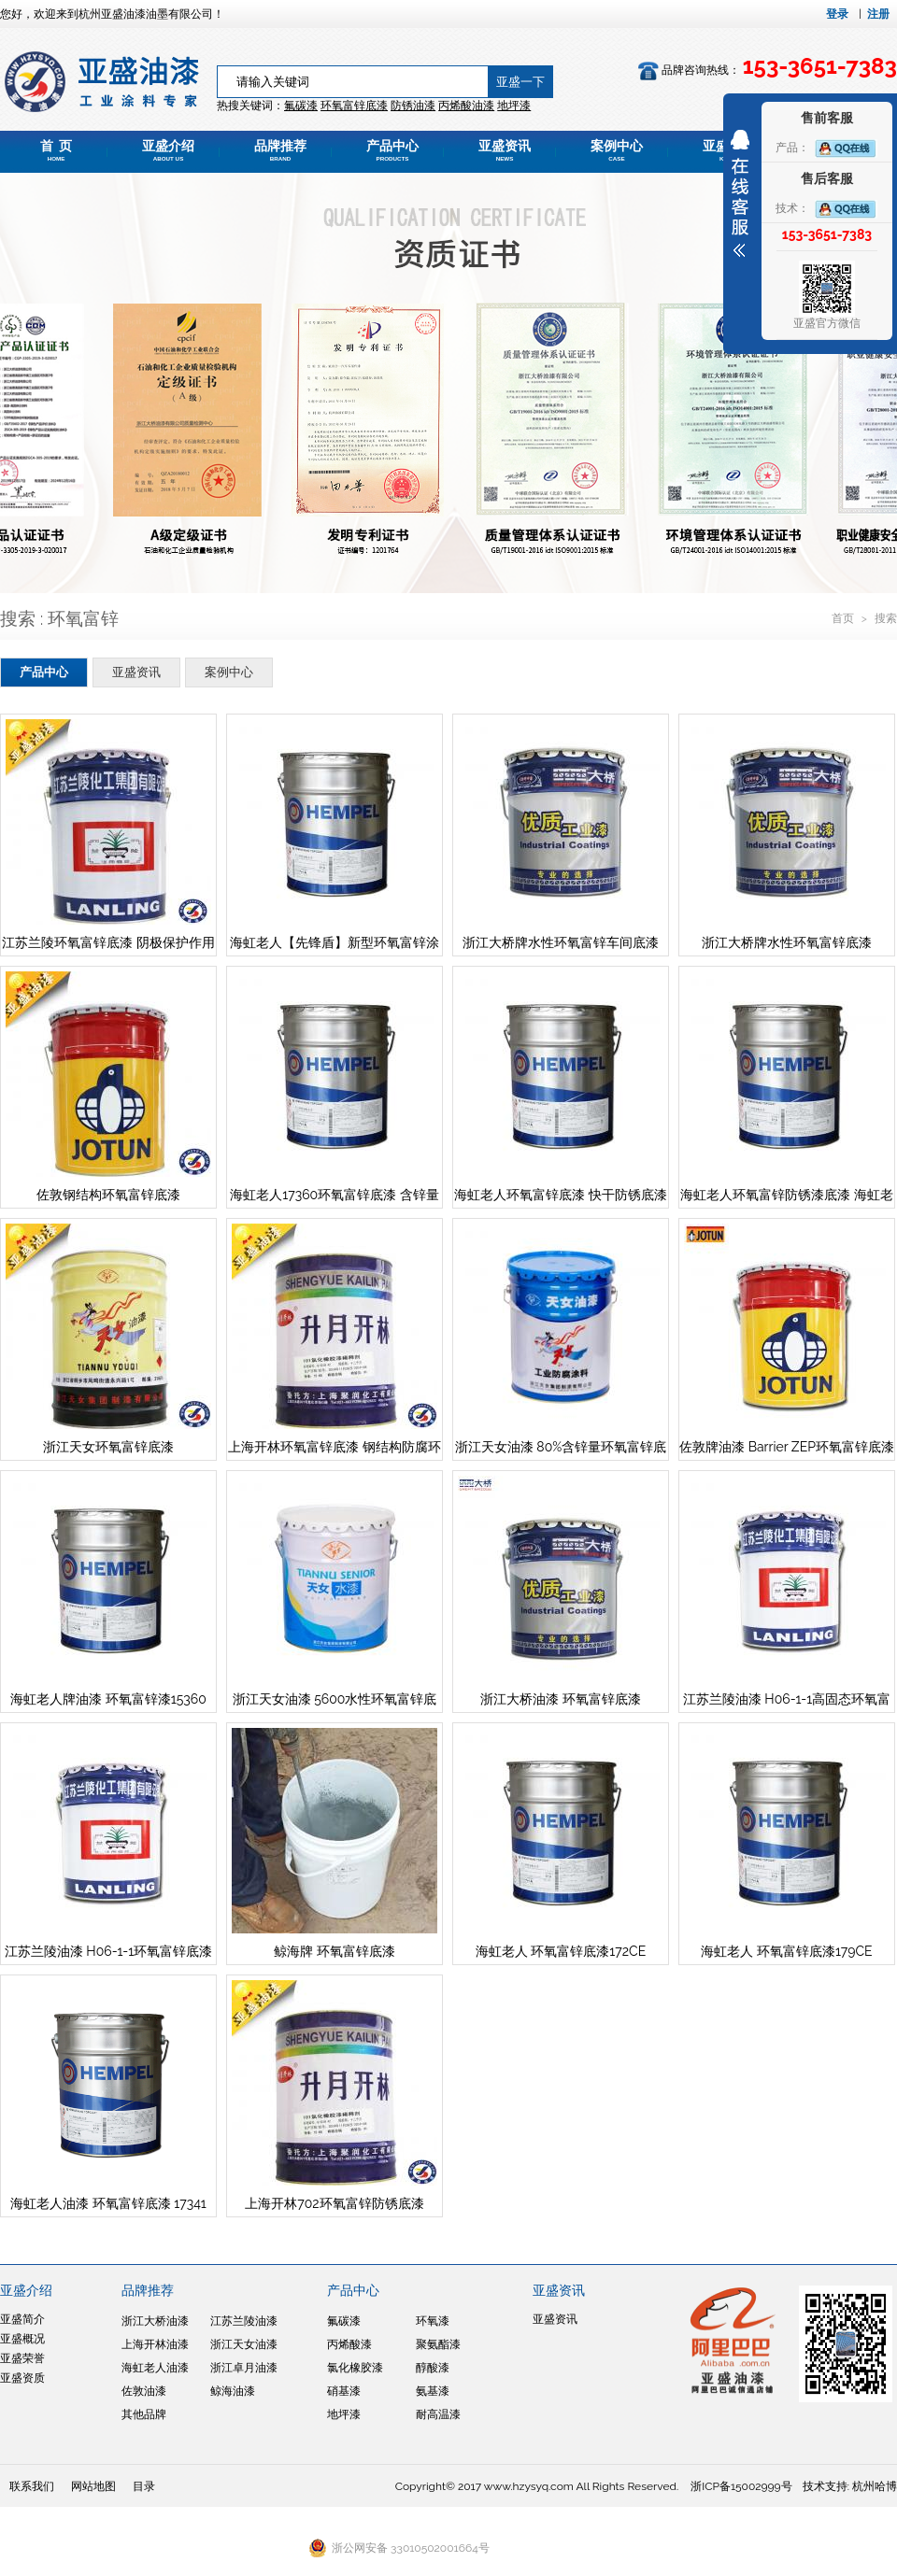  Describe the element at coordinates (108, 1446) in the screenshot. I see `浙江天女环氧富锌底漆` at that location.